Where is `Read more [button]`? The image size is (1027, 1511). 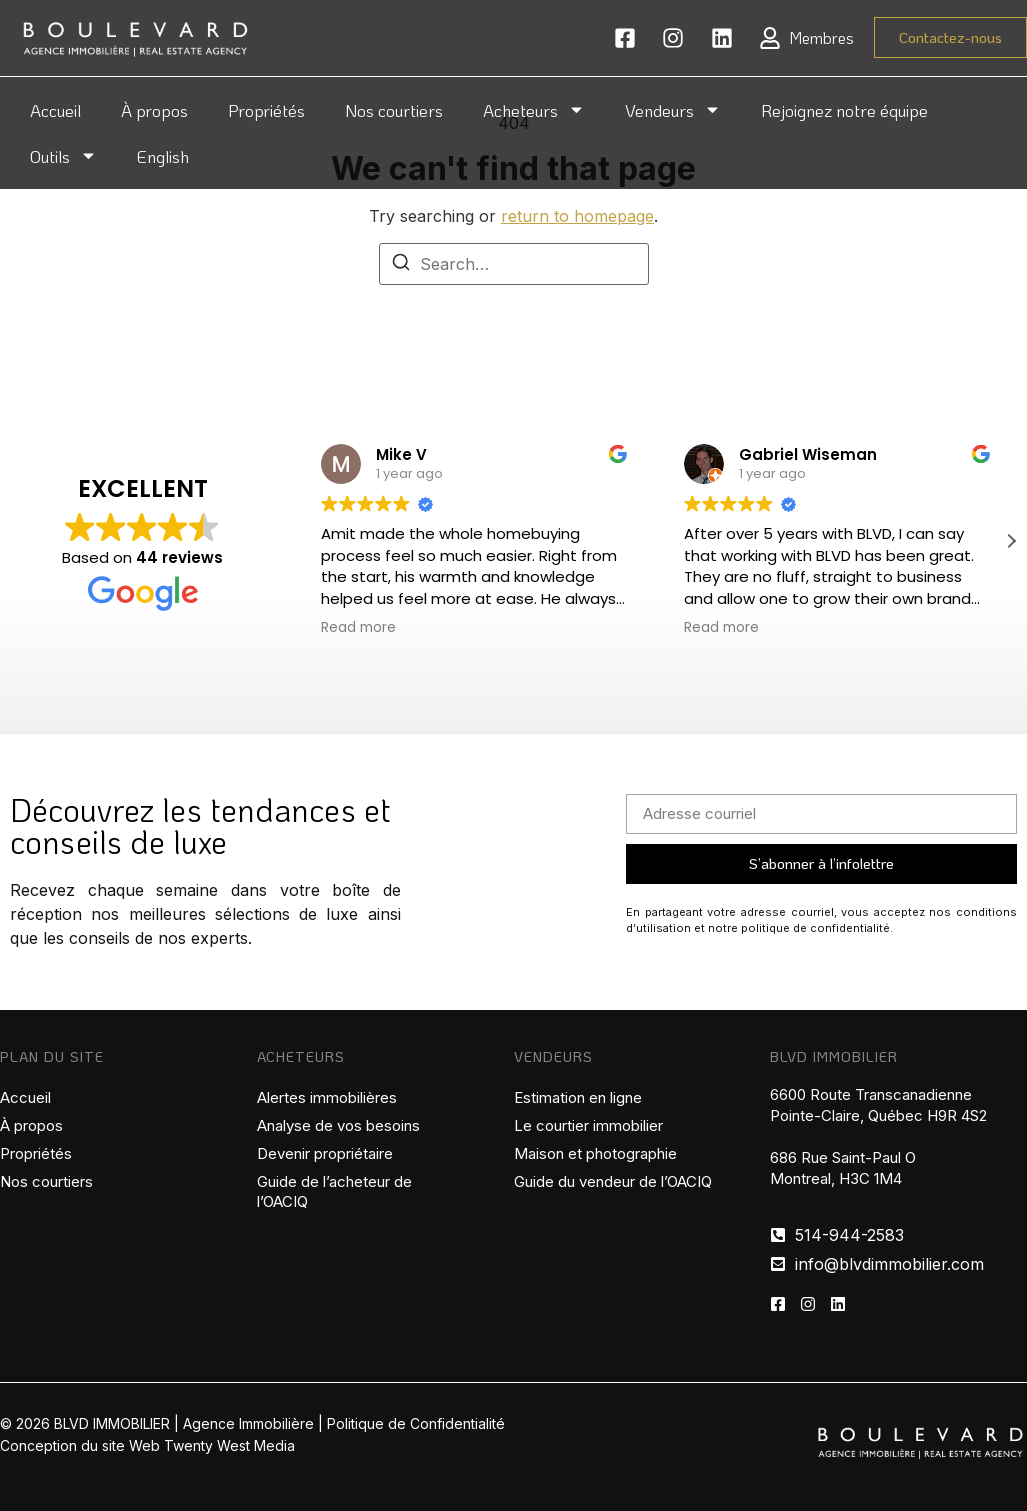
Read more [button] is located at coordinates (358, 628).